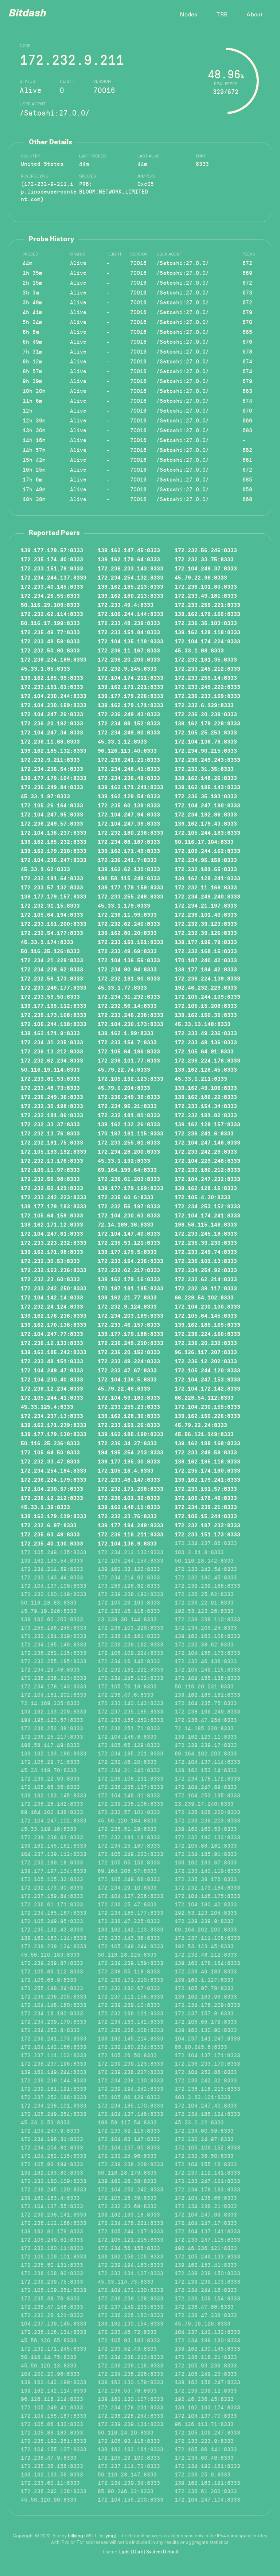 The image size is (280, 2576). What do you see at coordinates (130, 568) in the screenshot?
I see `172.236.233.143:8333` at bounding box center [130, 568].